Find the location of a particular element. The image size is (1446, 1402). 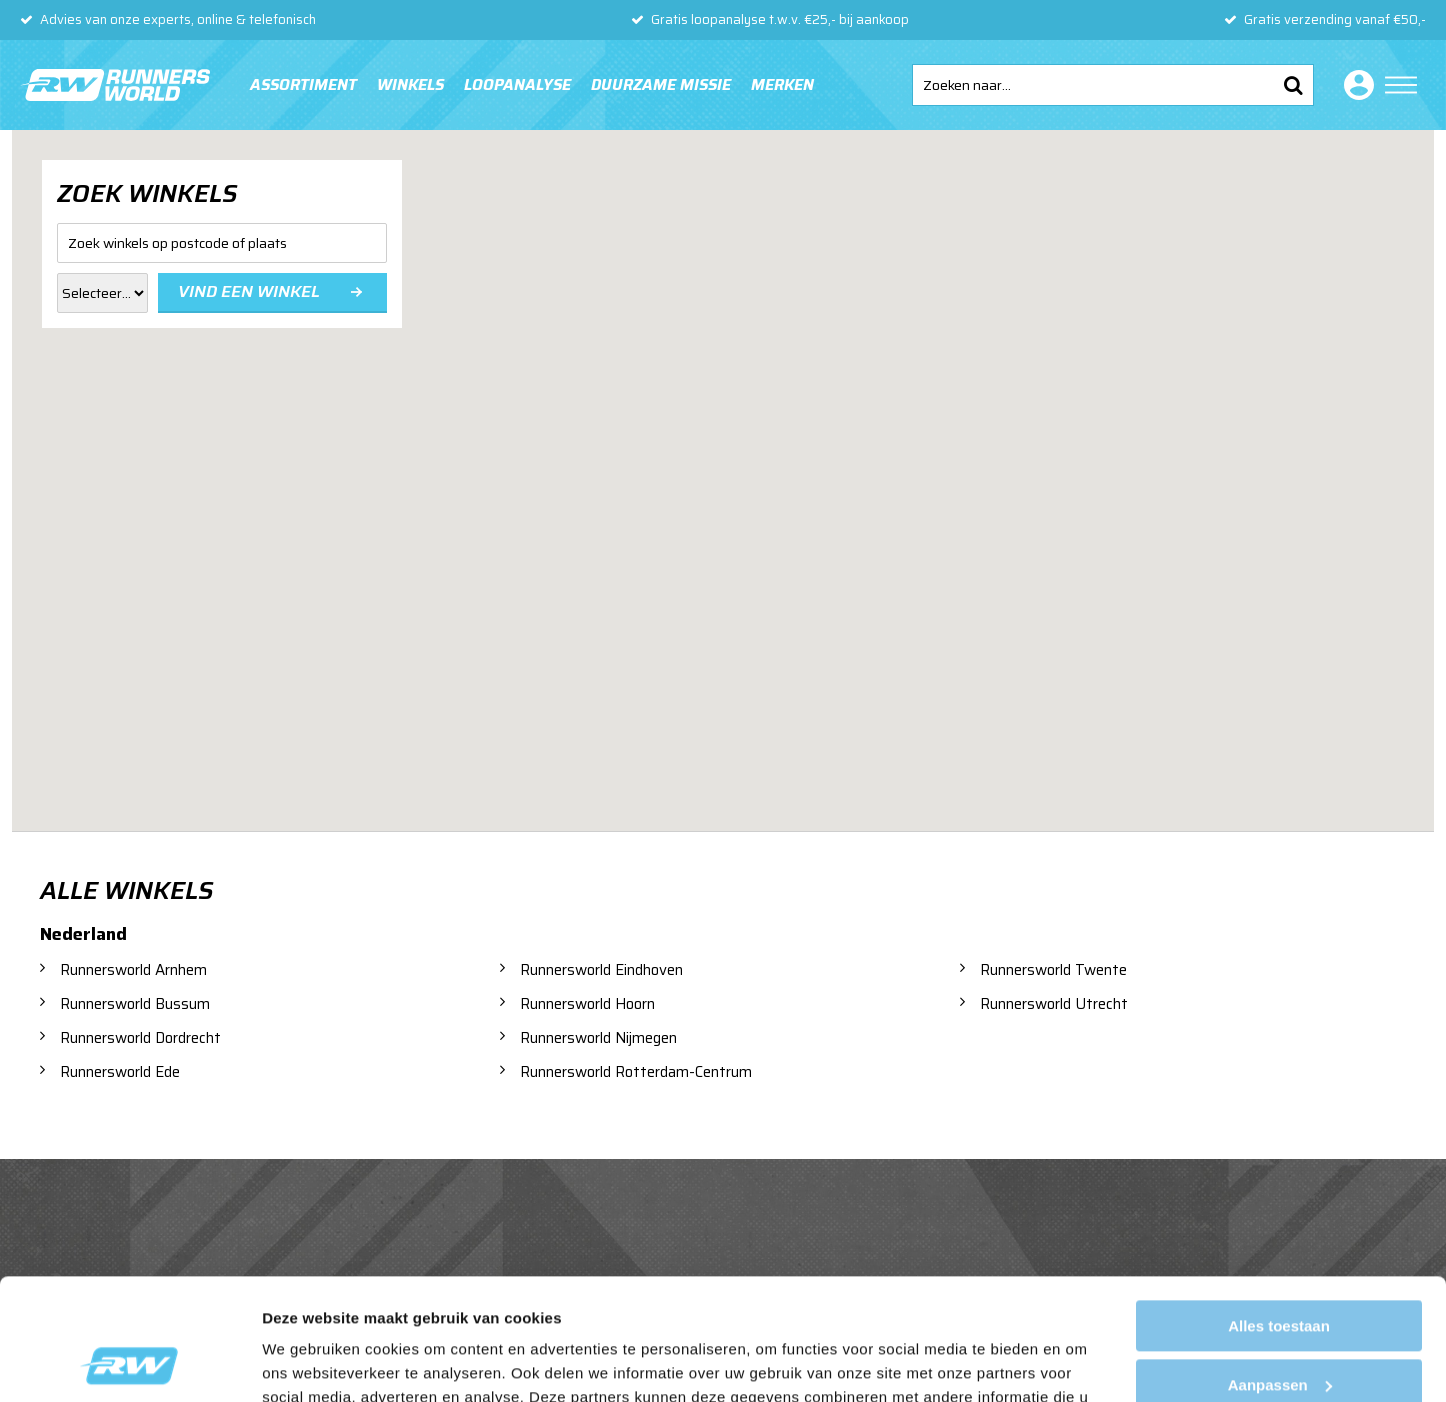

Duurzame missie is located at coordinates (661, 85).